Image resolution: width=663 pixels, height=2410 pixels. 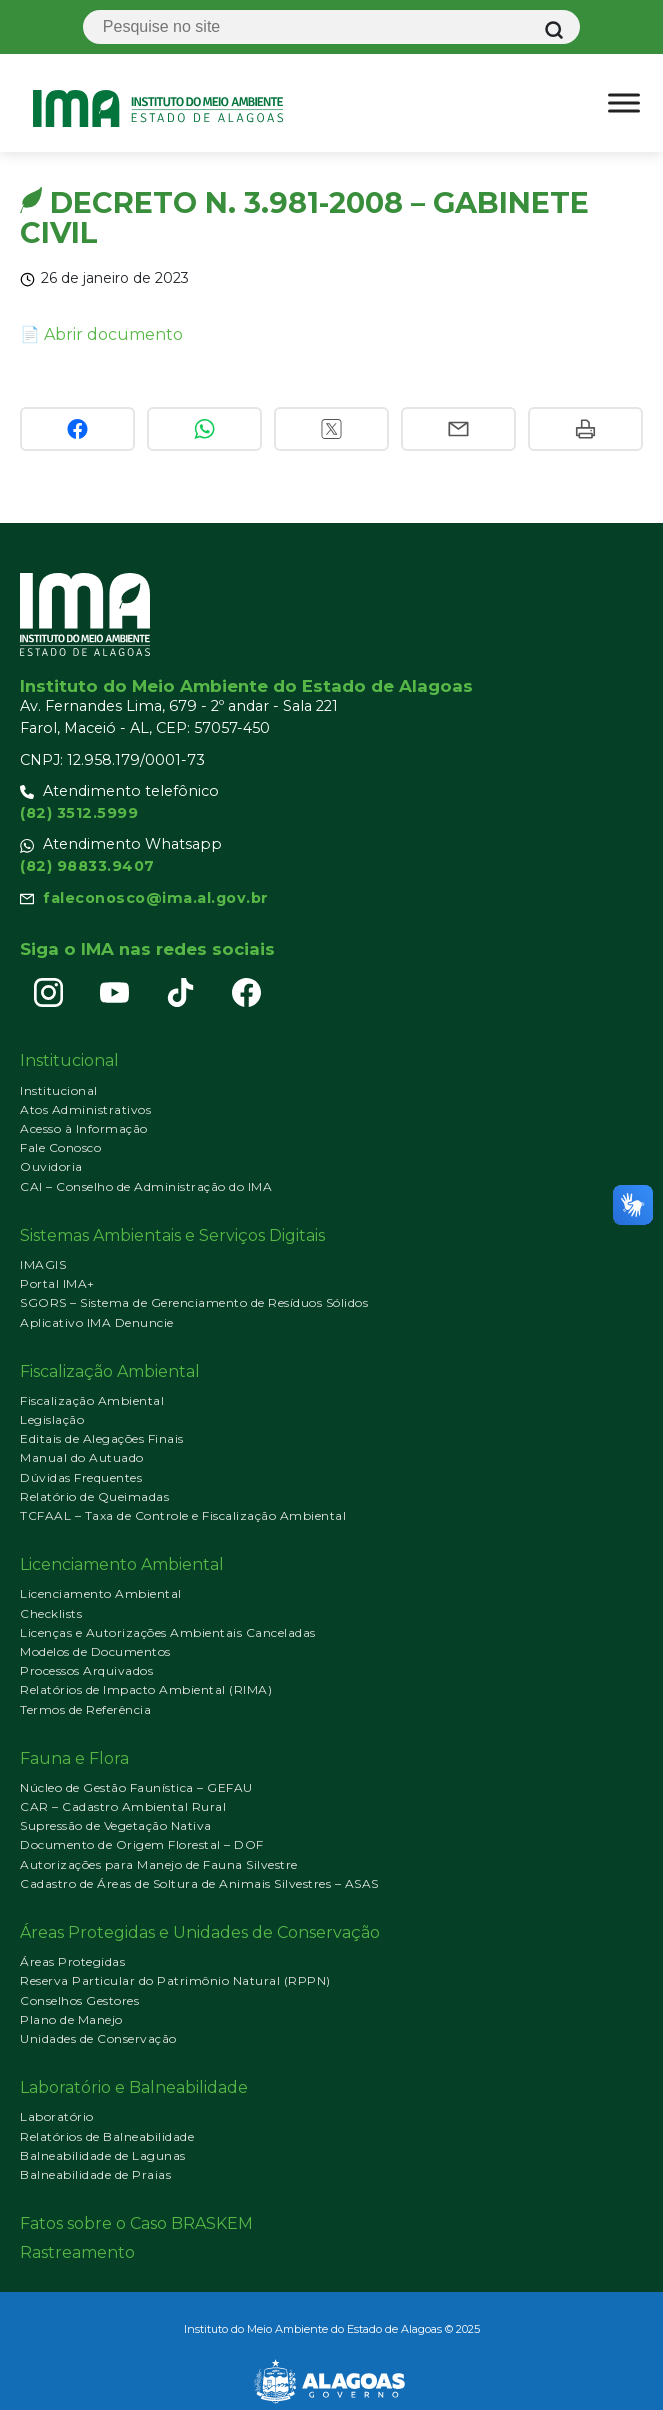 I want to click on Legislação, so click(x=52, y=1419).